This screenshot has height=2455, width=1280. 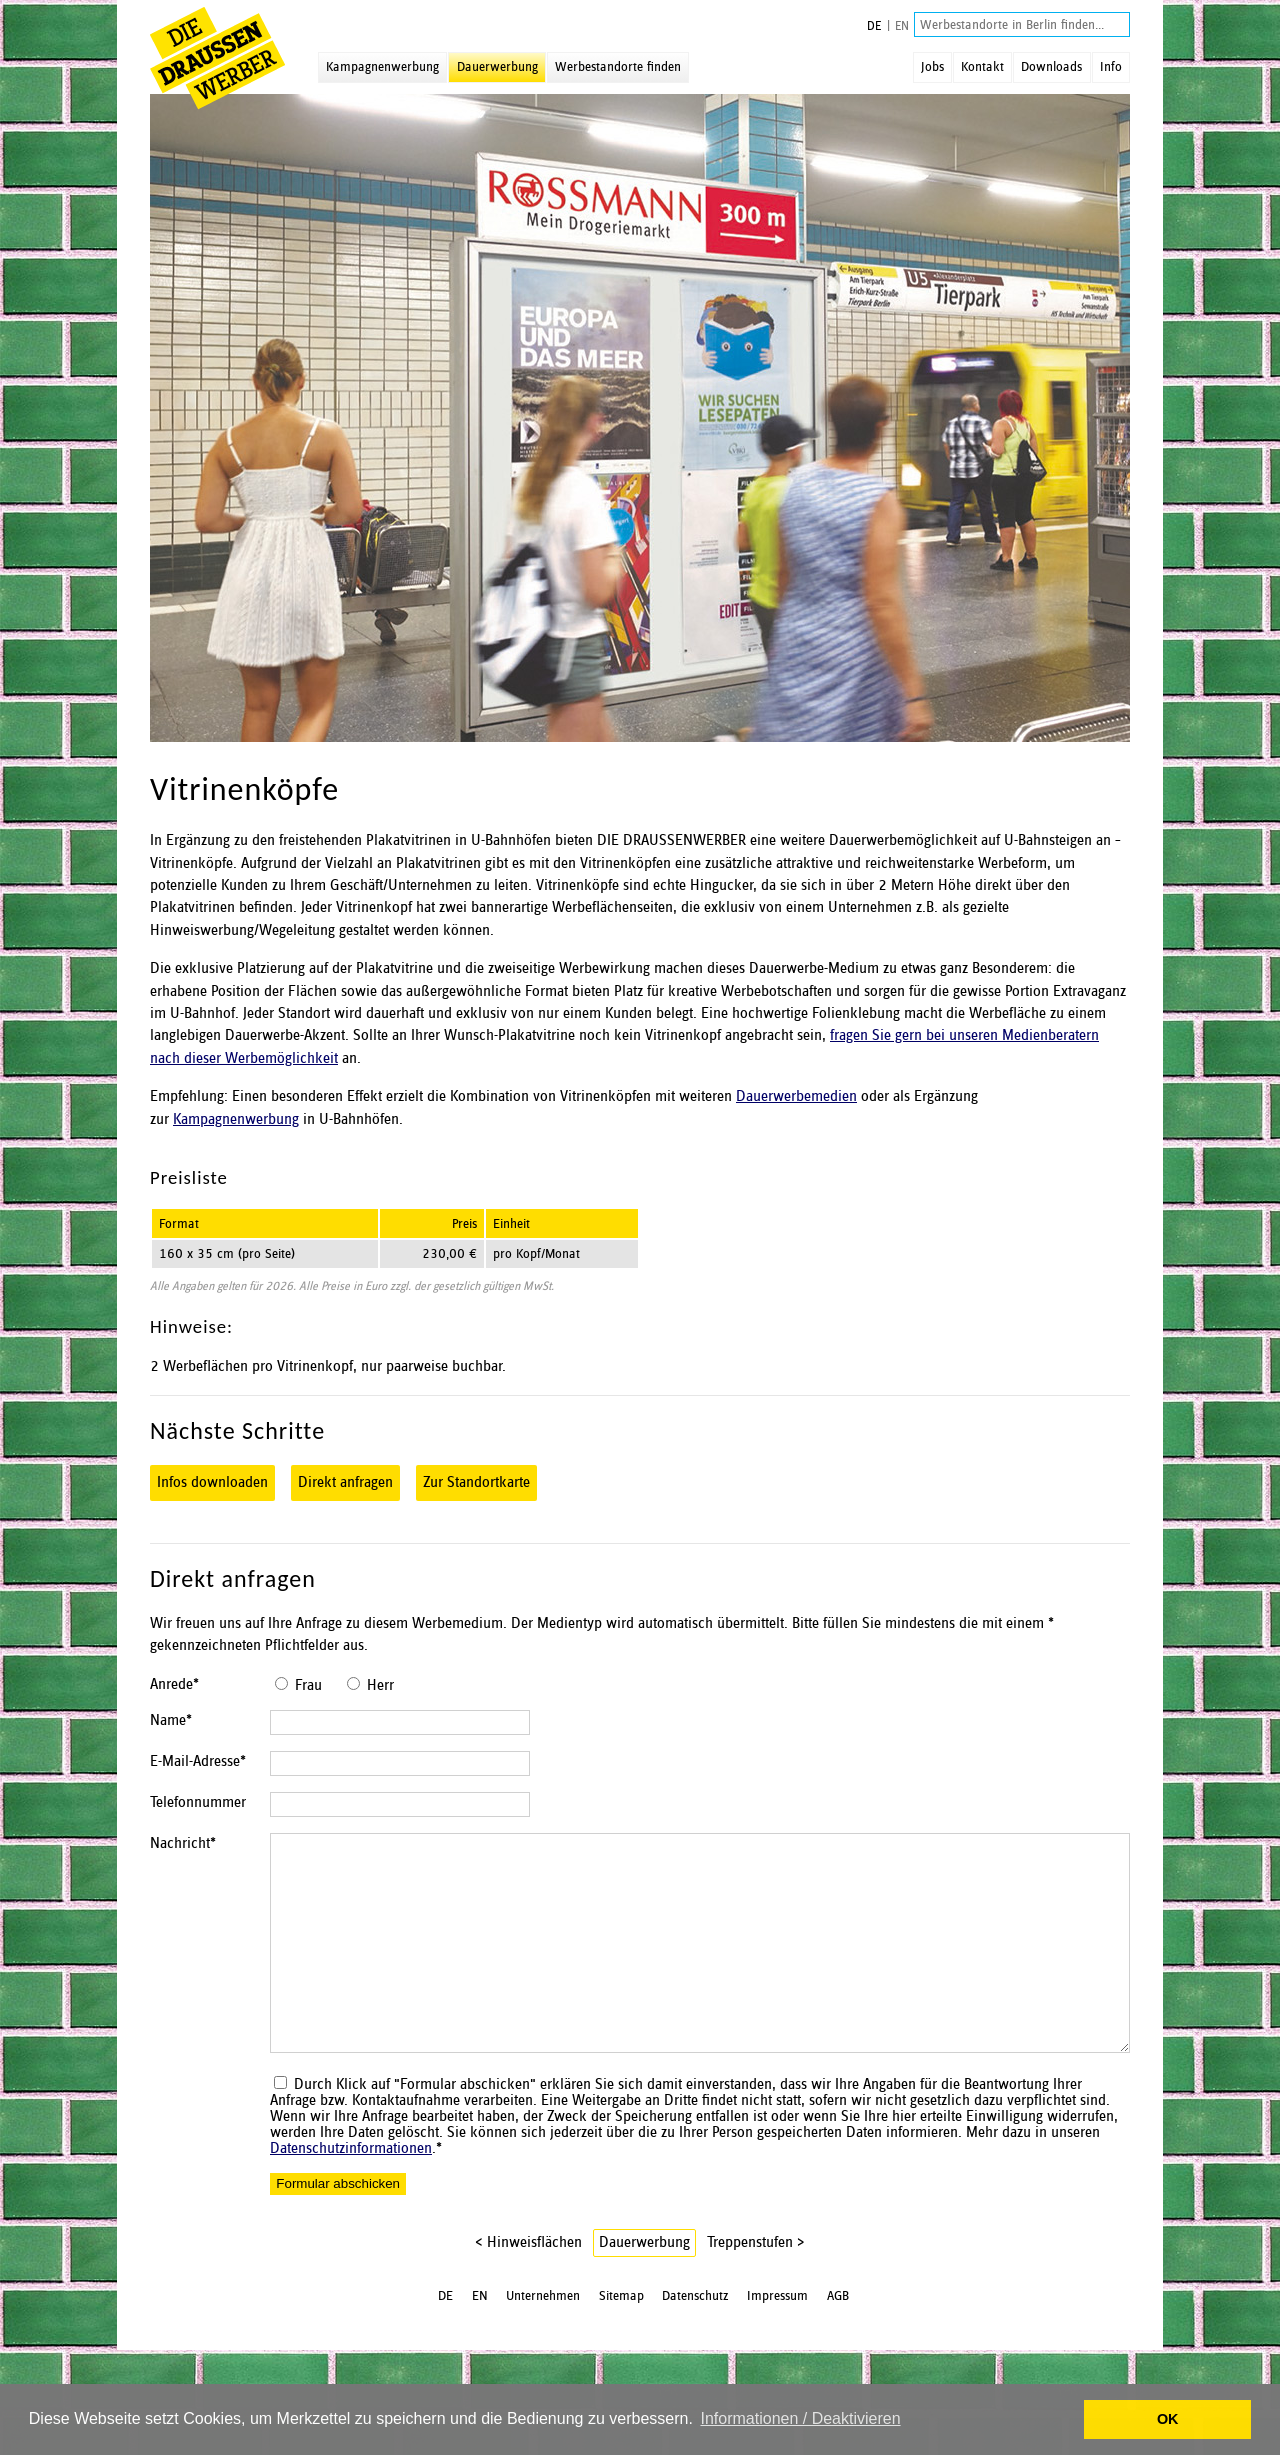 I want to click on Nachricht*, so click(x=183, y=1853).